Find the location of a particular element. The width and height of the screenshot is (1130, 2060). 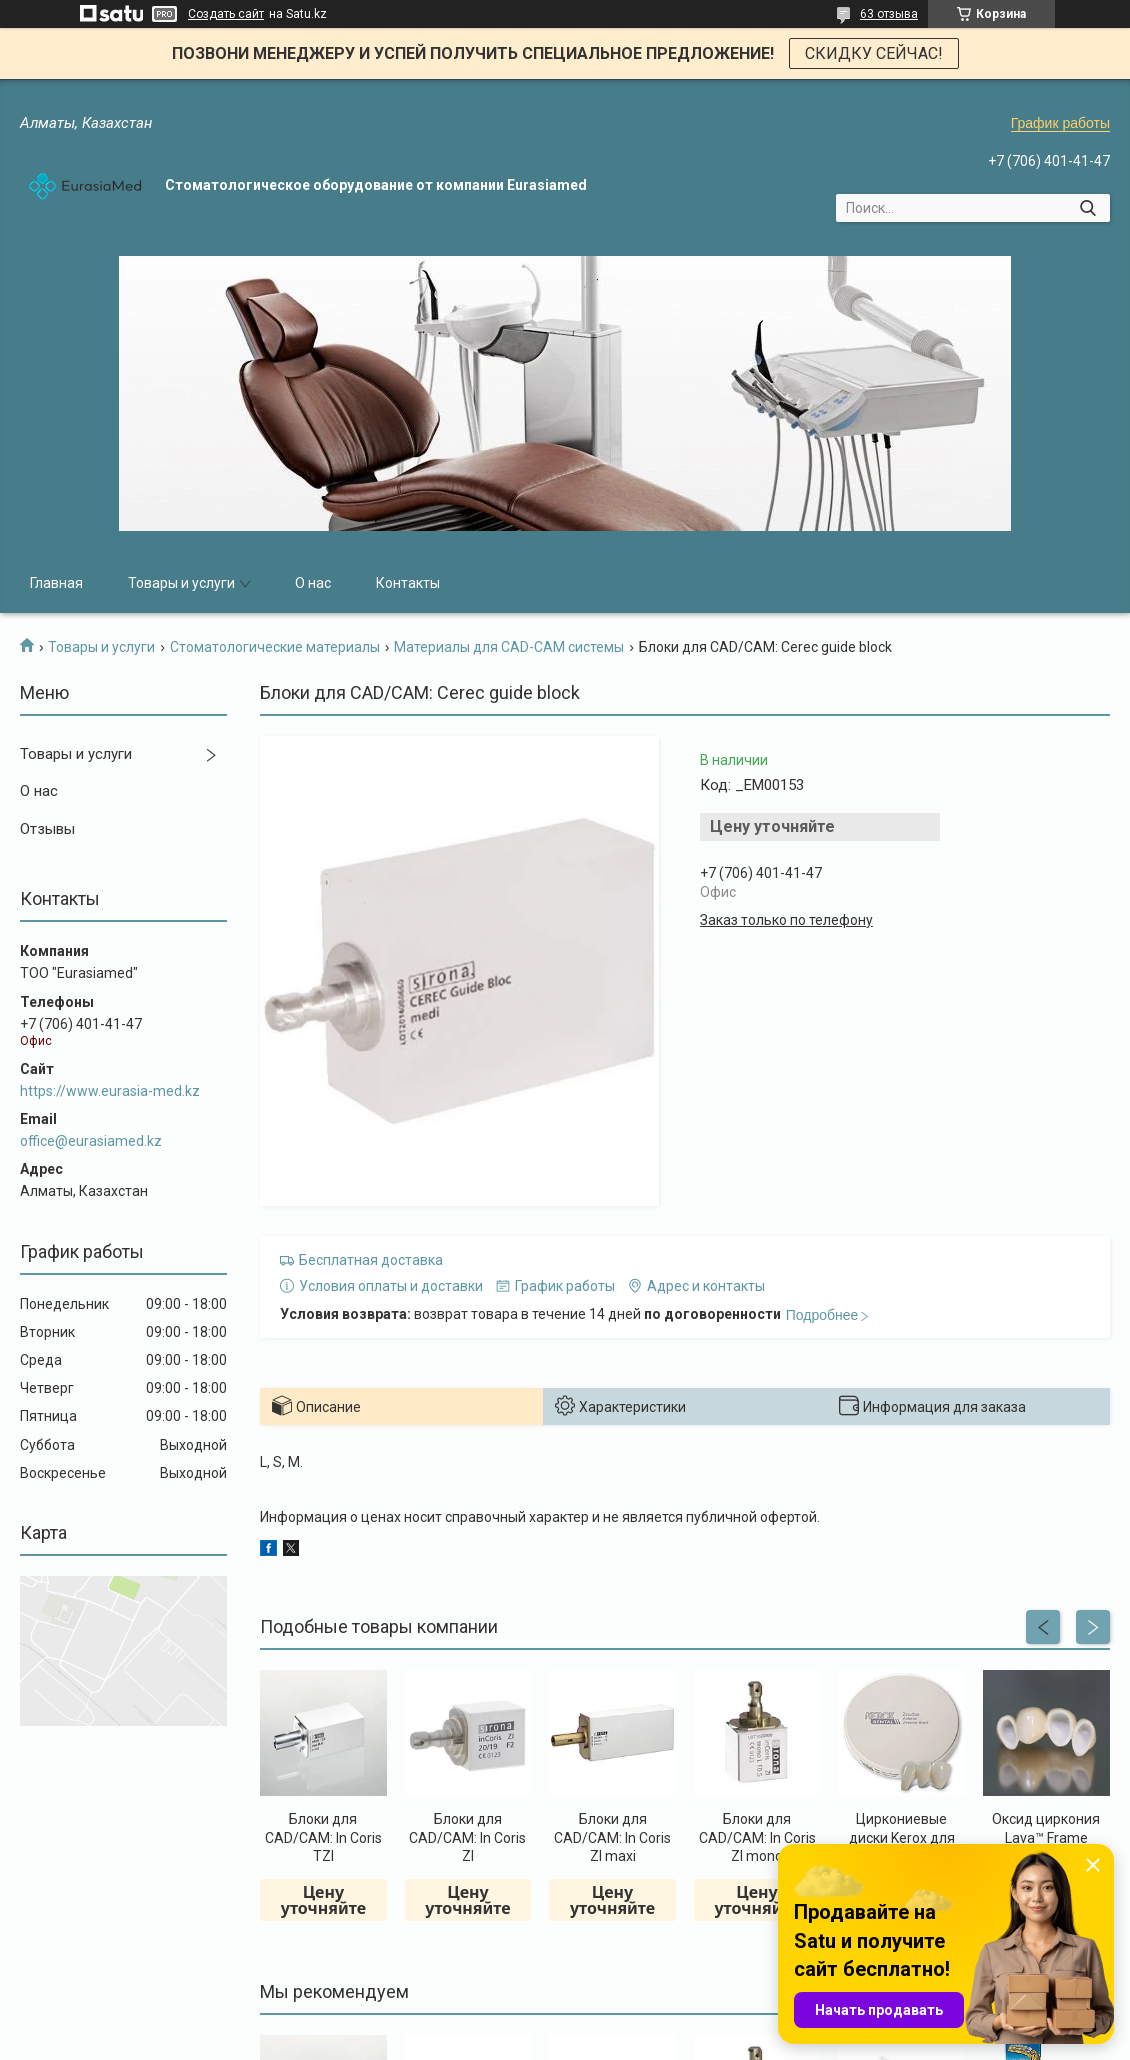

Бесплатная доставка is located at coordinates (371, 1260).